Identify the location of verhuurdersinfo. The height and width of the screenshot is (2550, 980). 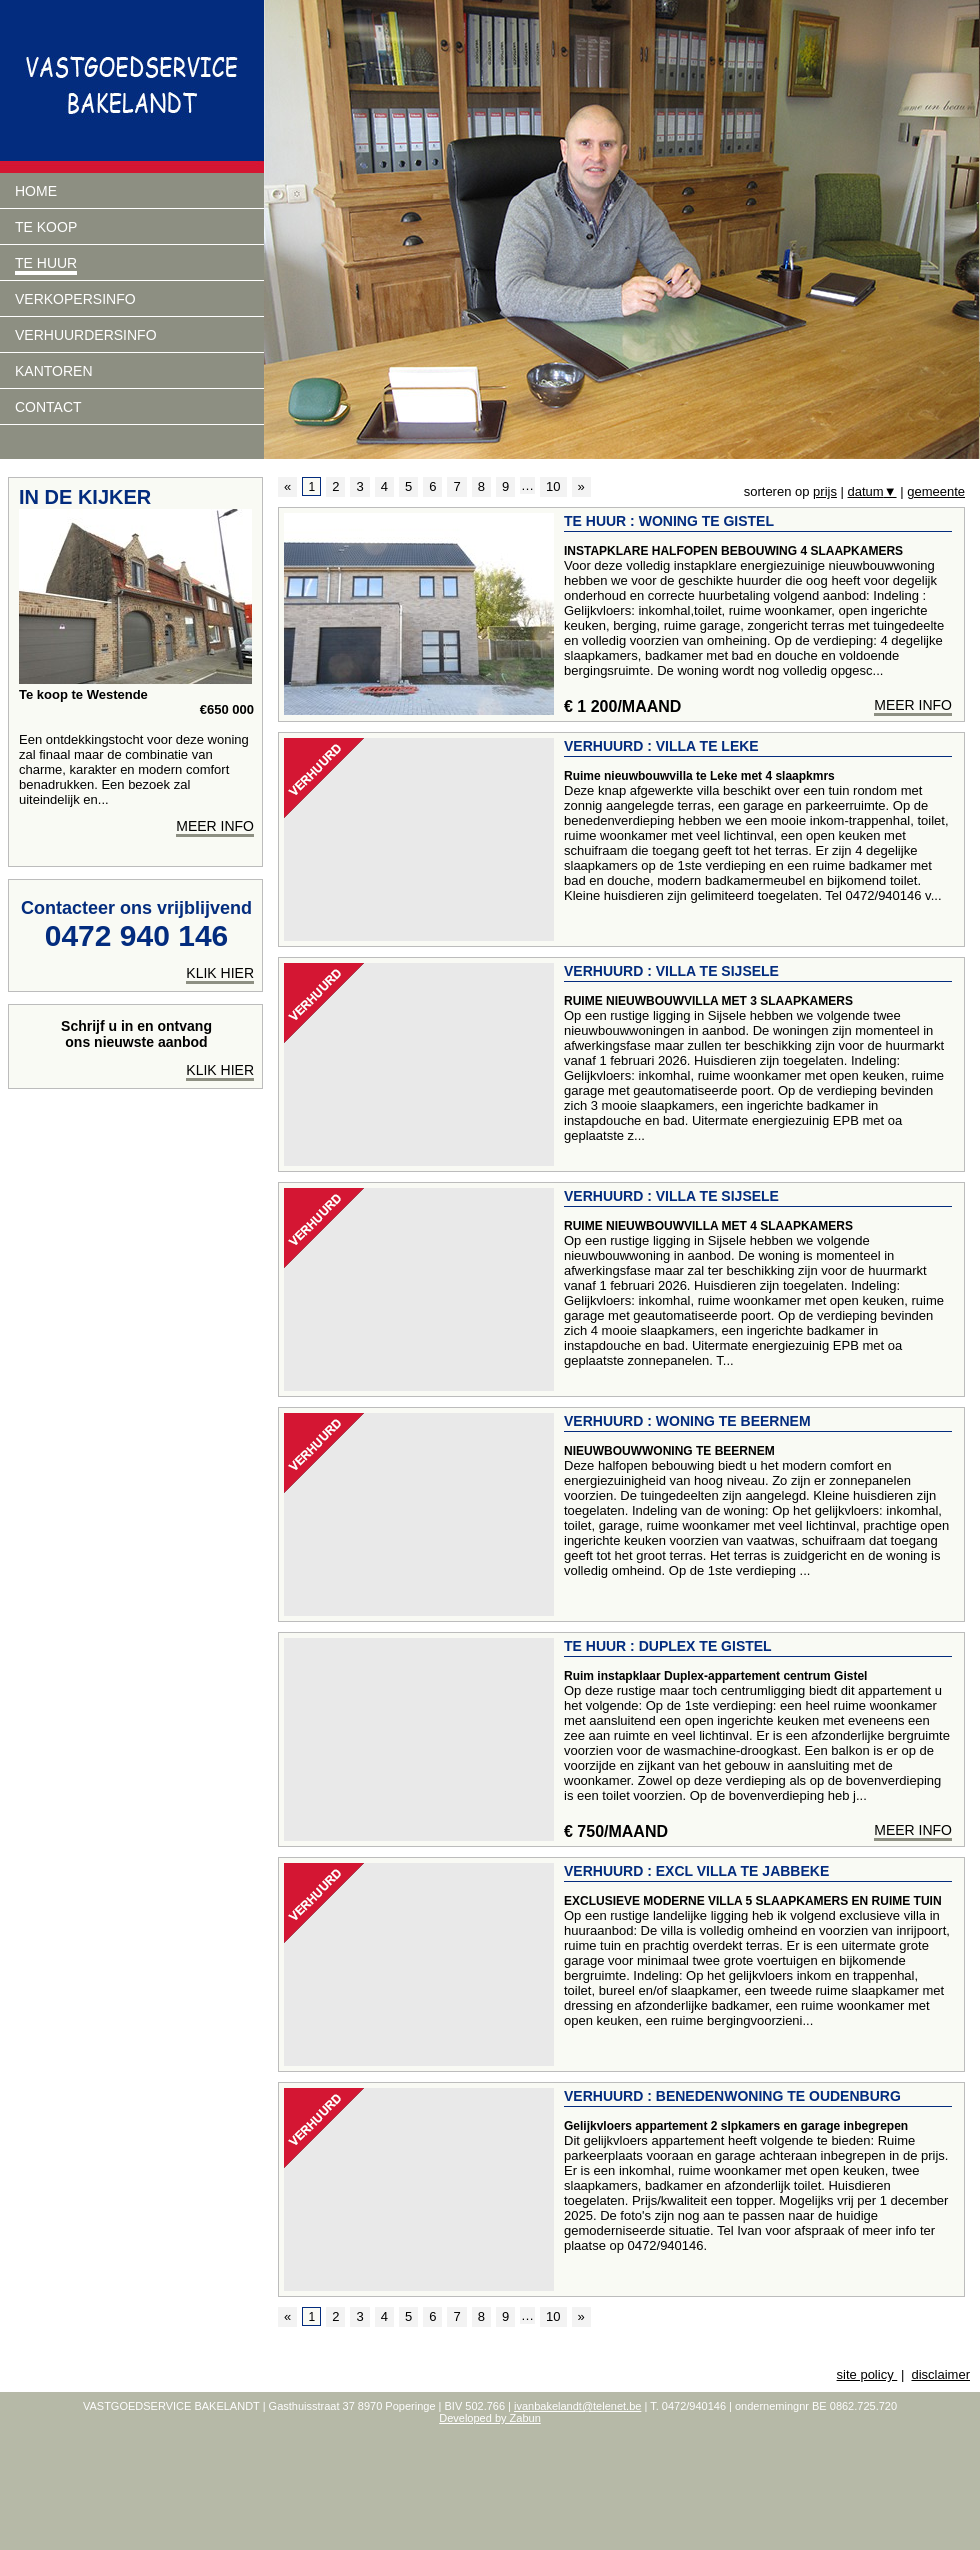
(86, 335).